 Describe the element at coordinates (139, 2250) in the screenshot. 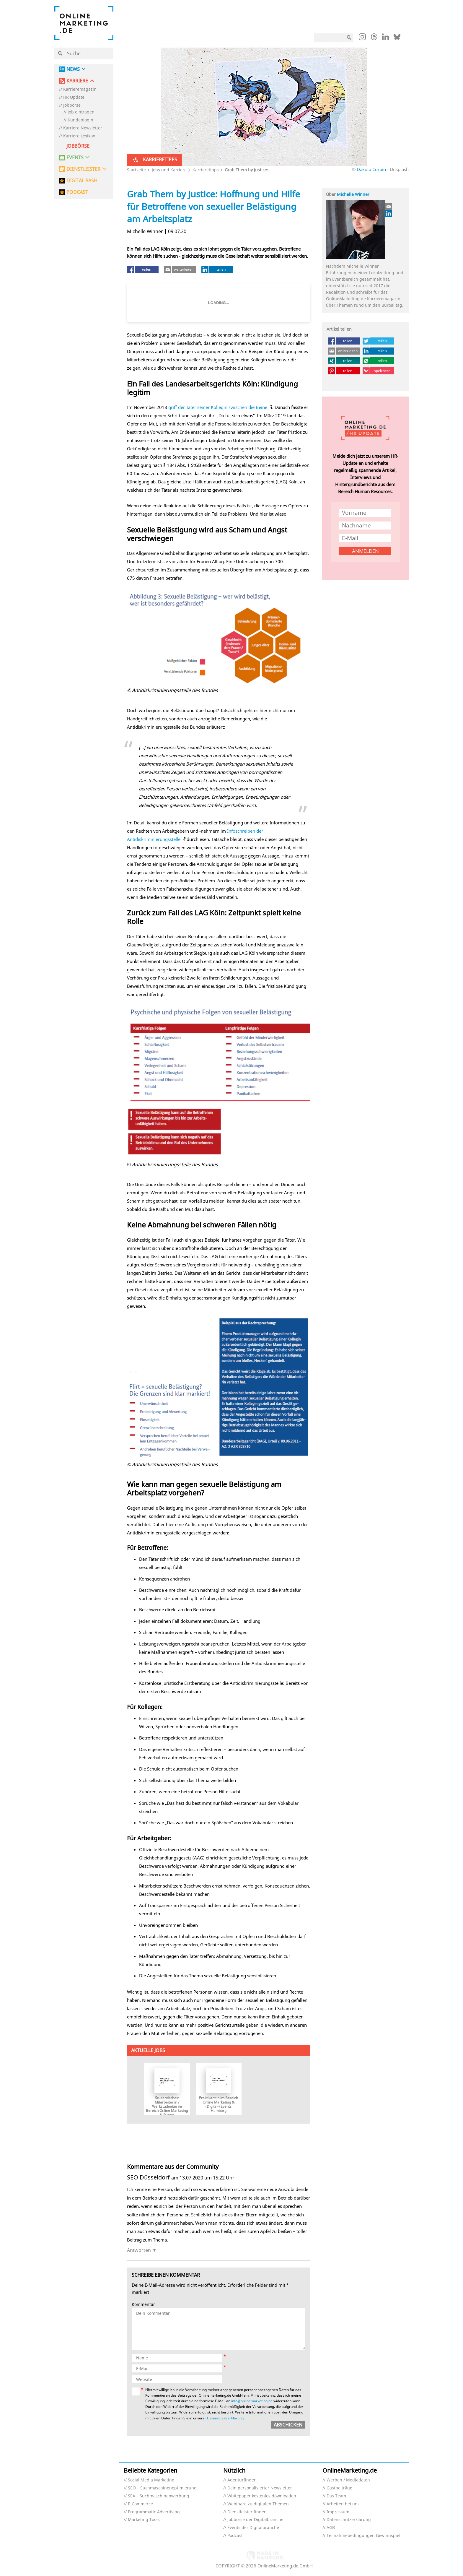

I see `Antworten [Auf SEO Düsseldorf antworten]` at that location.